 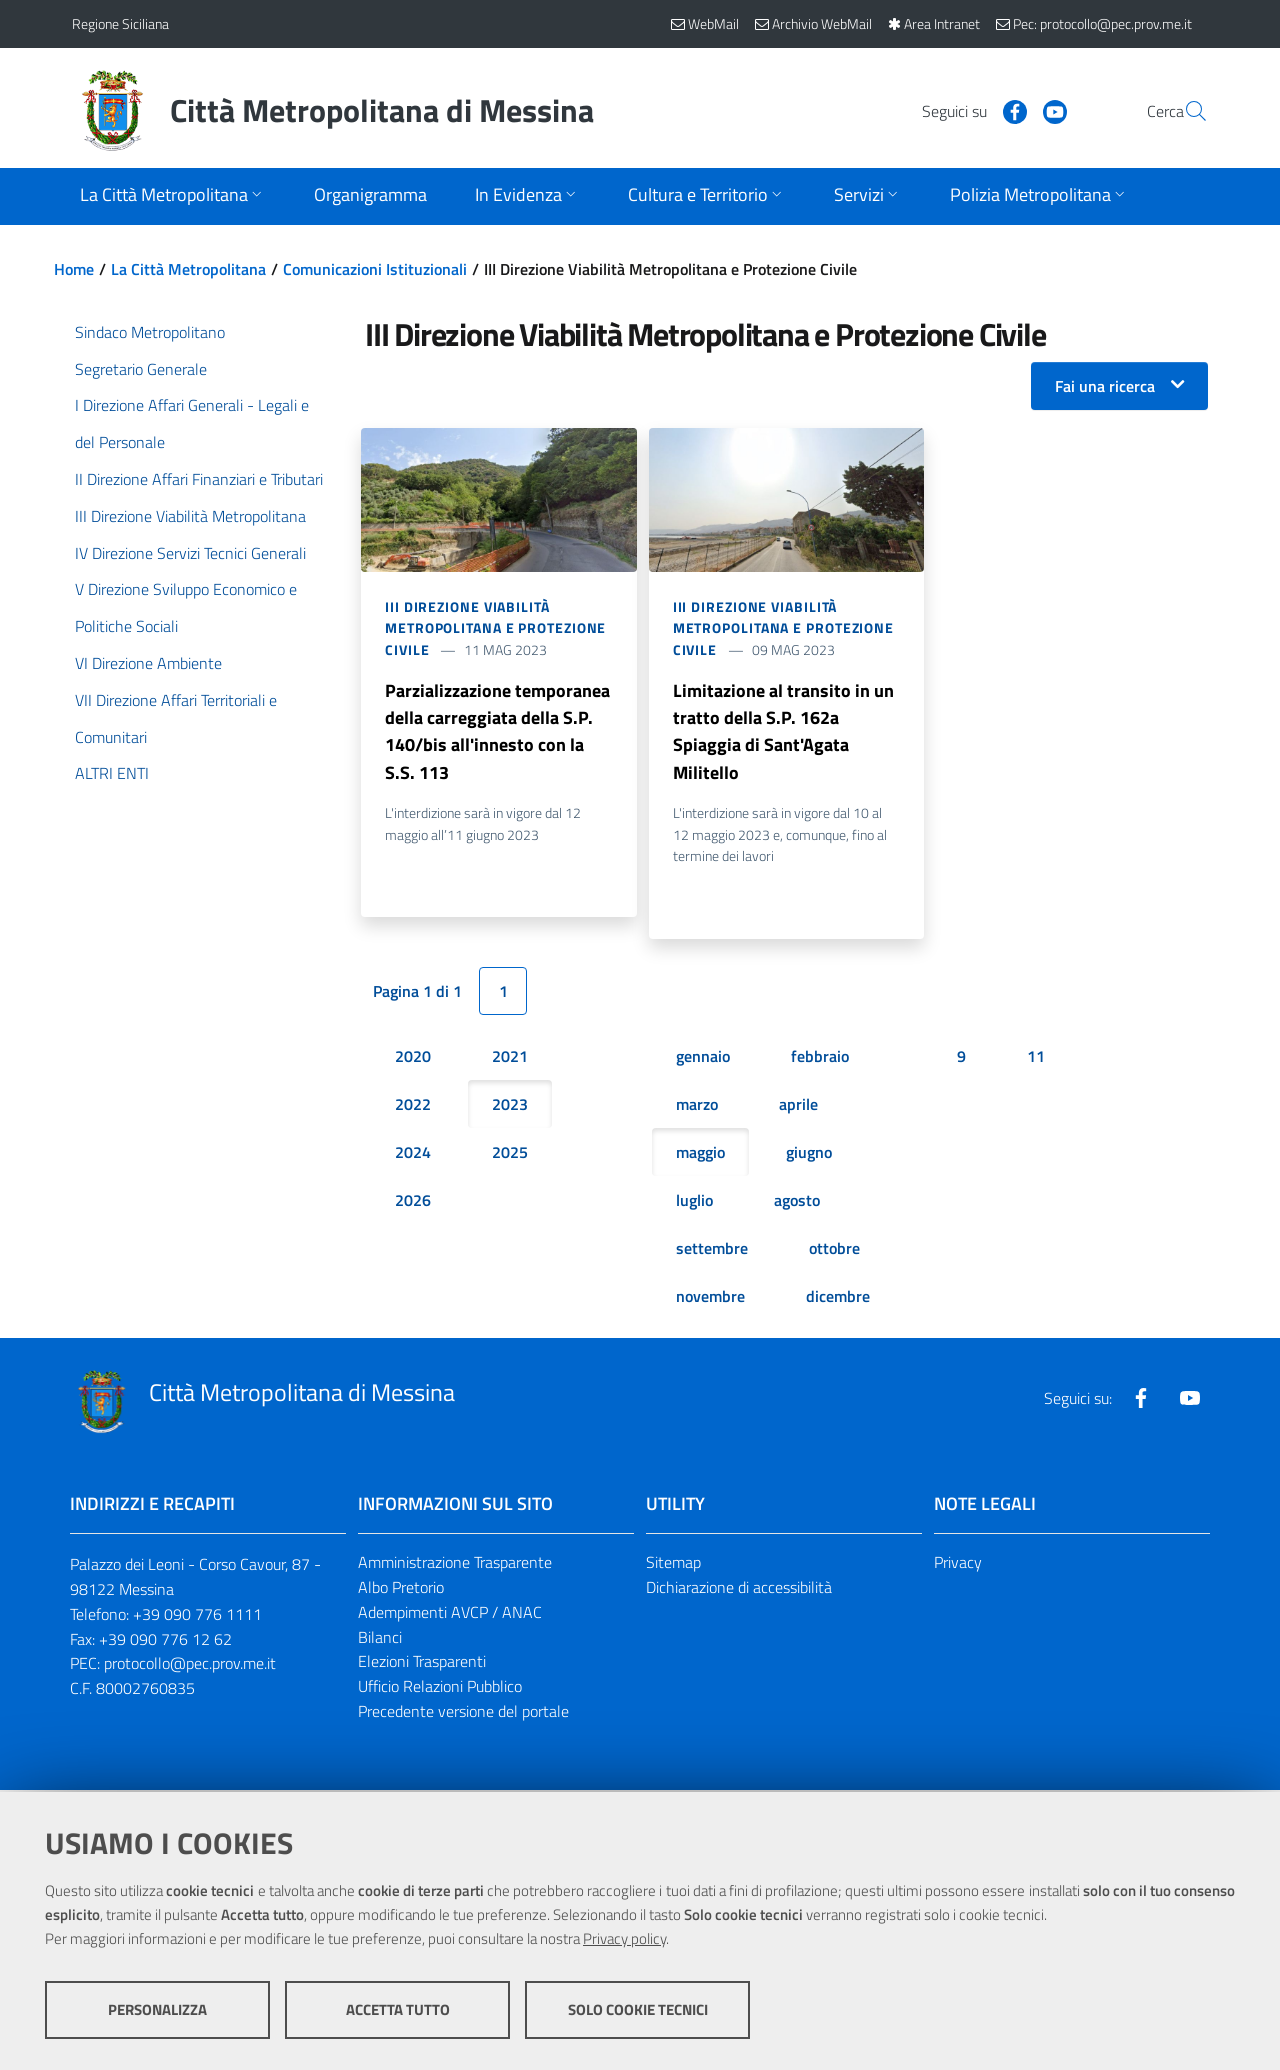 I want to click on [Apri sottomenu], so click(x=173, y=196).